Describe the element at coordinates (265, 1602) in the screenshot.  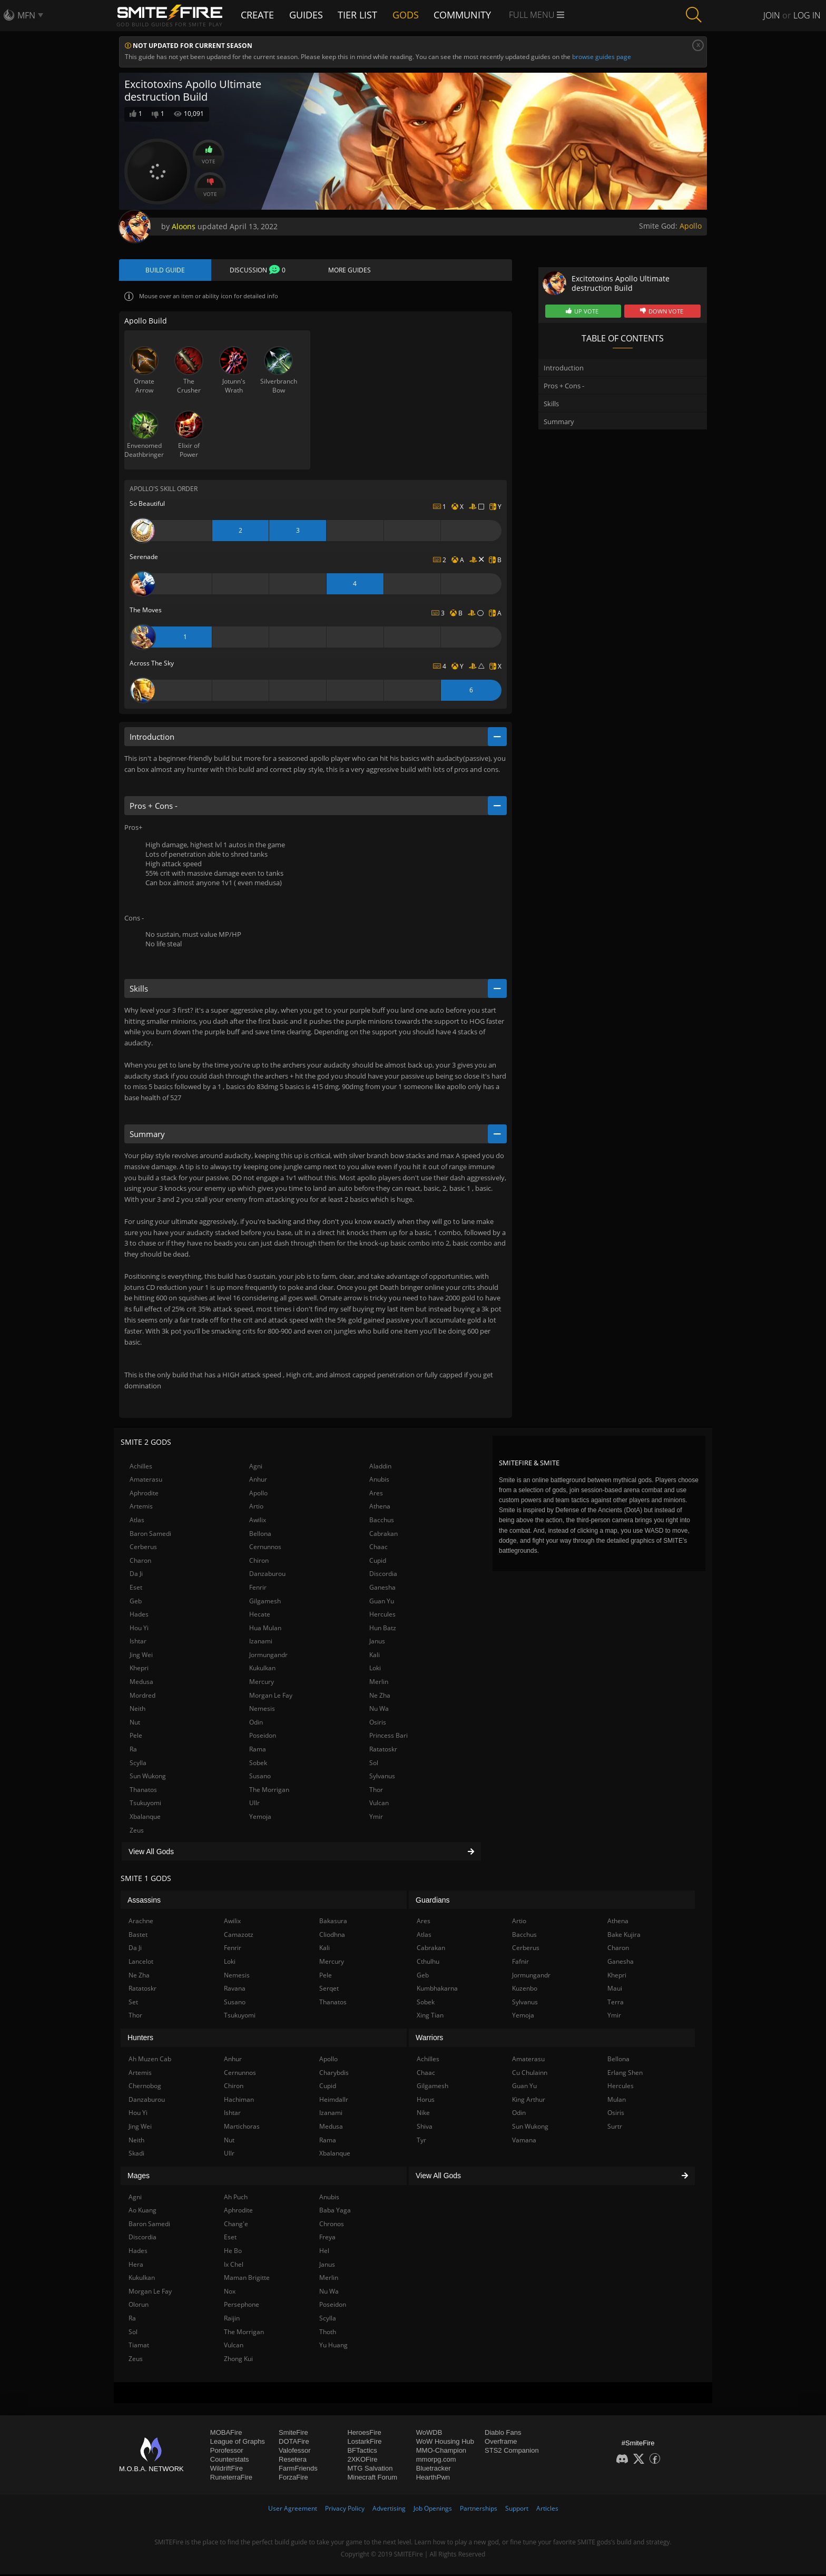
I see `Gilgamesh` at that location.